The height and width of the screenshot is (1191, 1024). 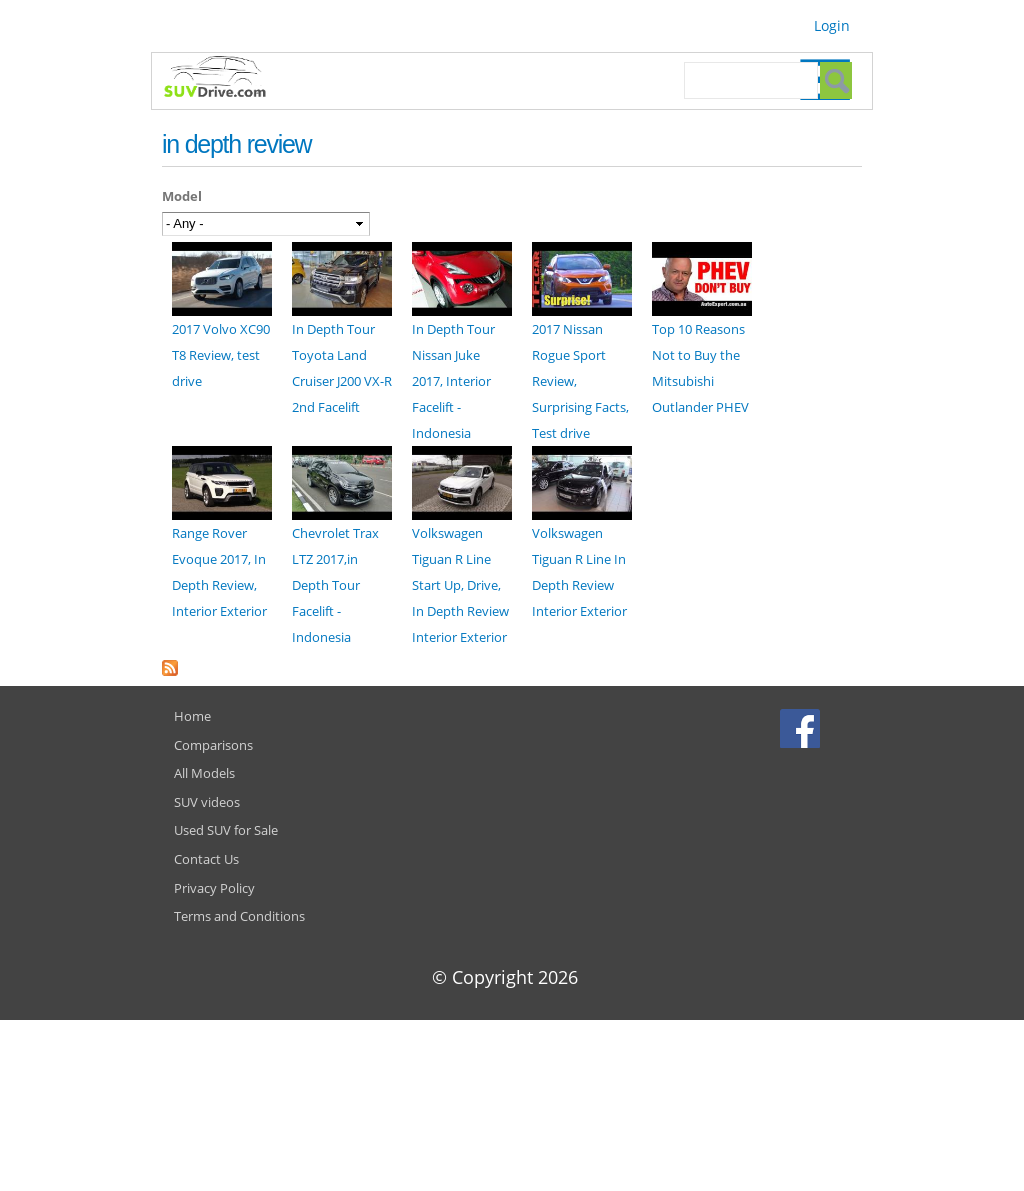 What do you see at coordinates (226, 830) in the screenshot?
I see `Used SUV for Sale` at bounding box center [226, 830].